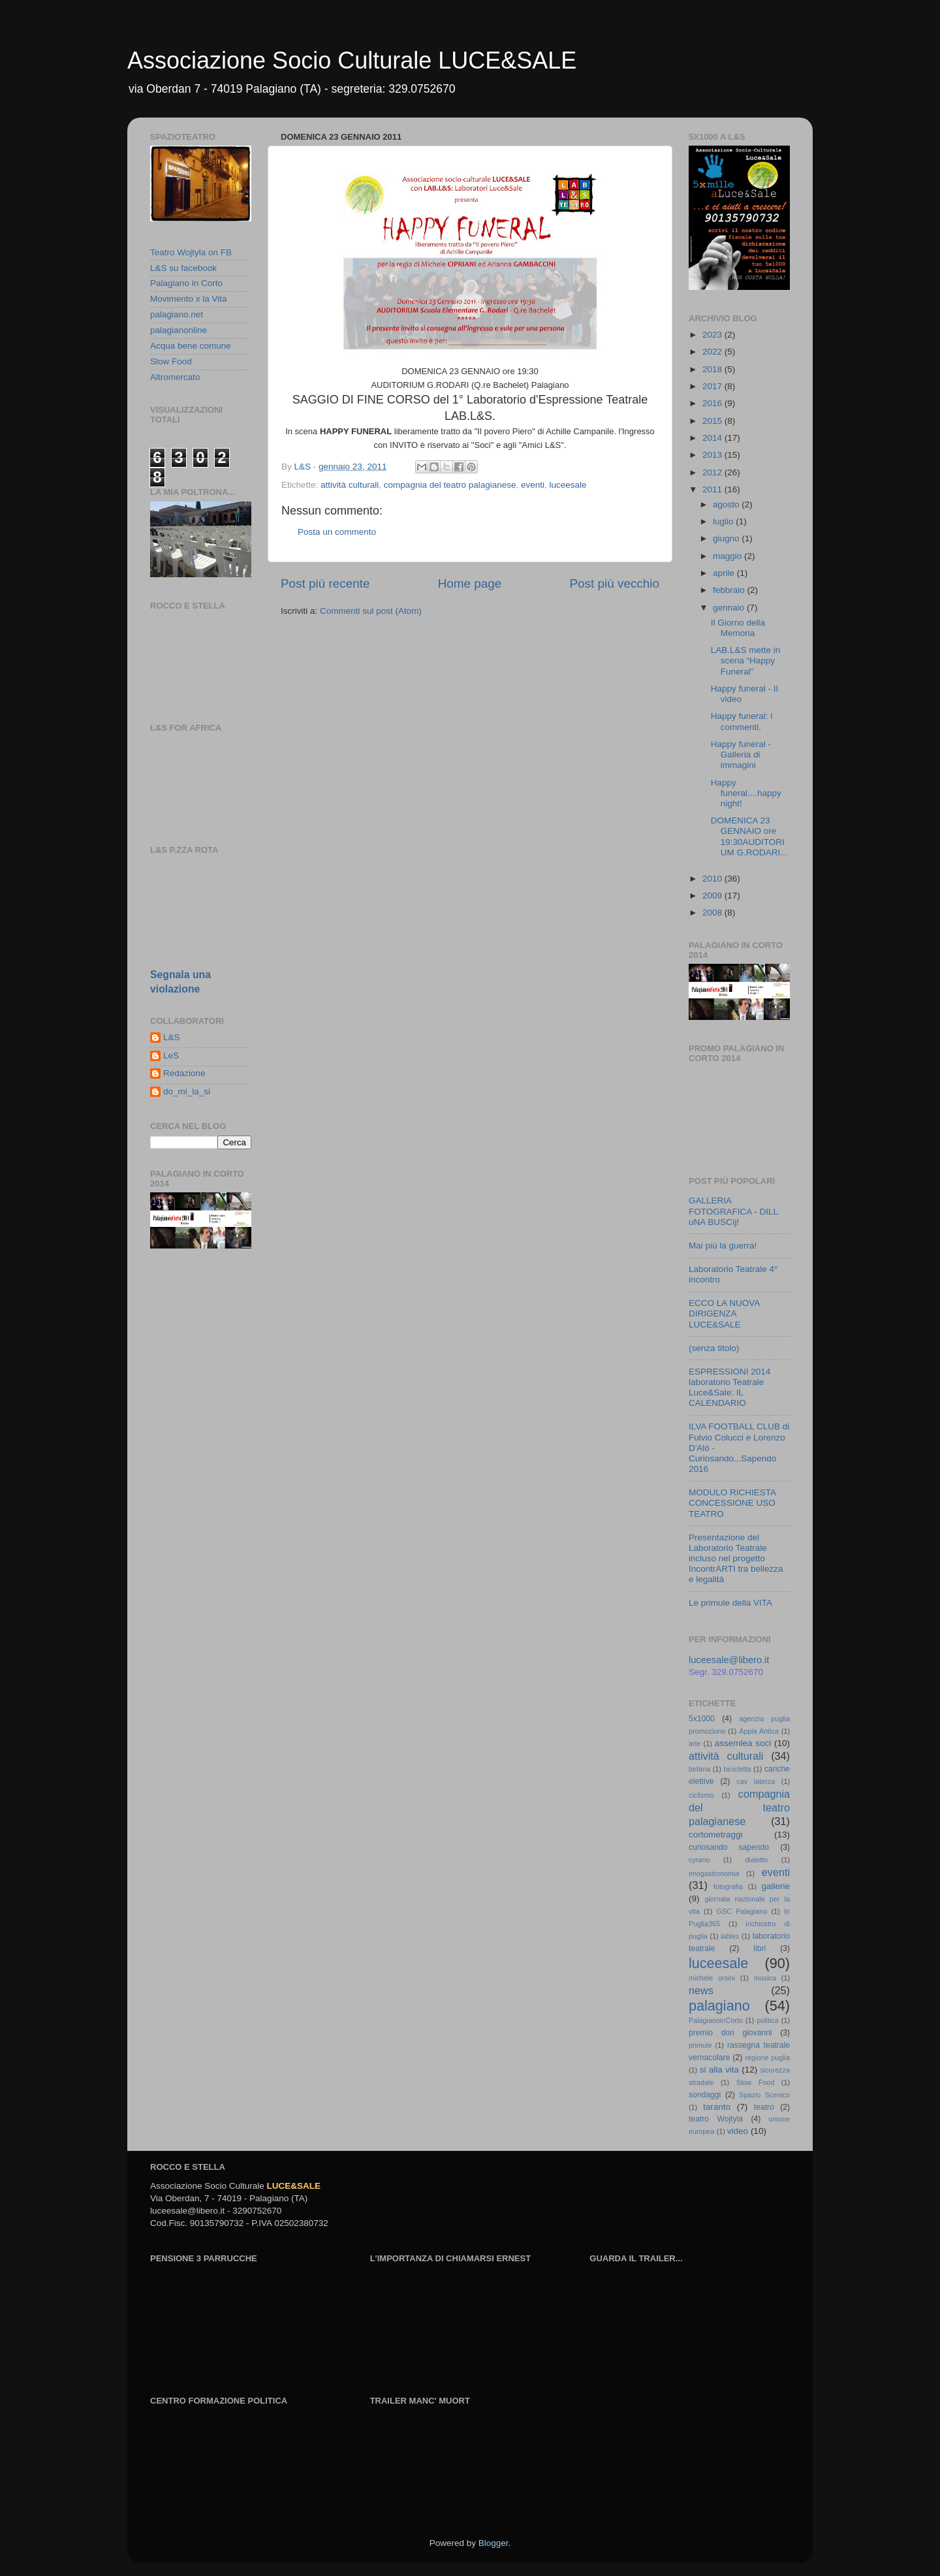 This screenshot has height=2576, width=940. What do you see at coordinates (713, 386) in the screenshot?
I see `2017` at bounding box center [713, 386].